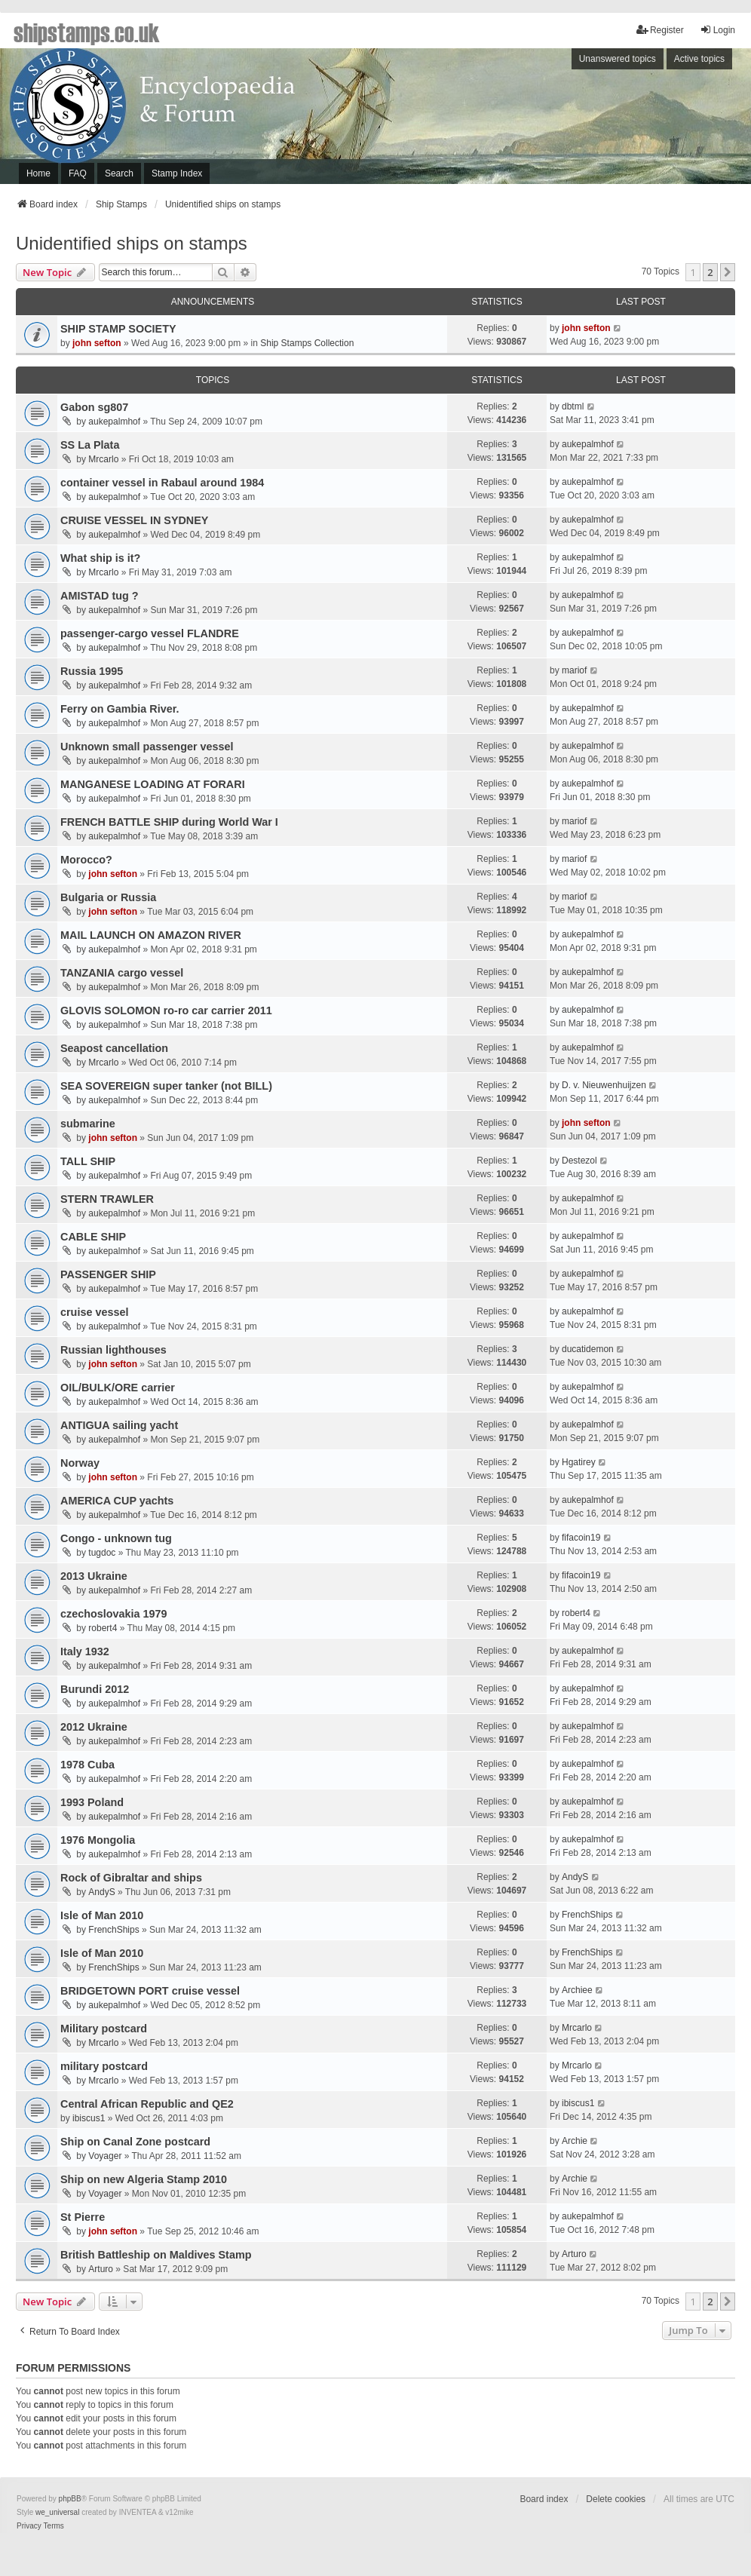 The width and height of the screenshot is (751, 2576). What do you see at coordinates (57, 2512) in the screenshot?
I see `we_universal` at bounding box center [57, 2512].